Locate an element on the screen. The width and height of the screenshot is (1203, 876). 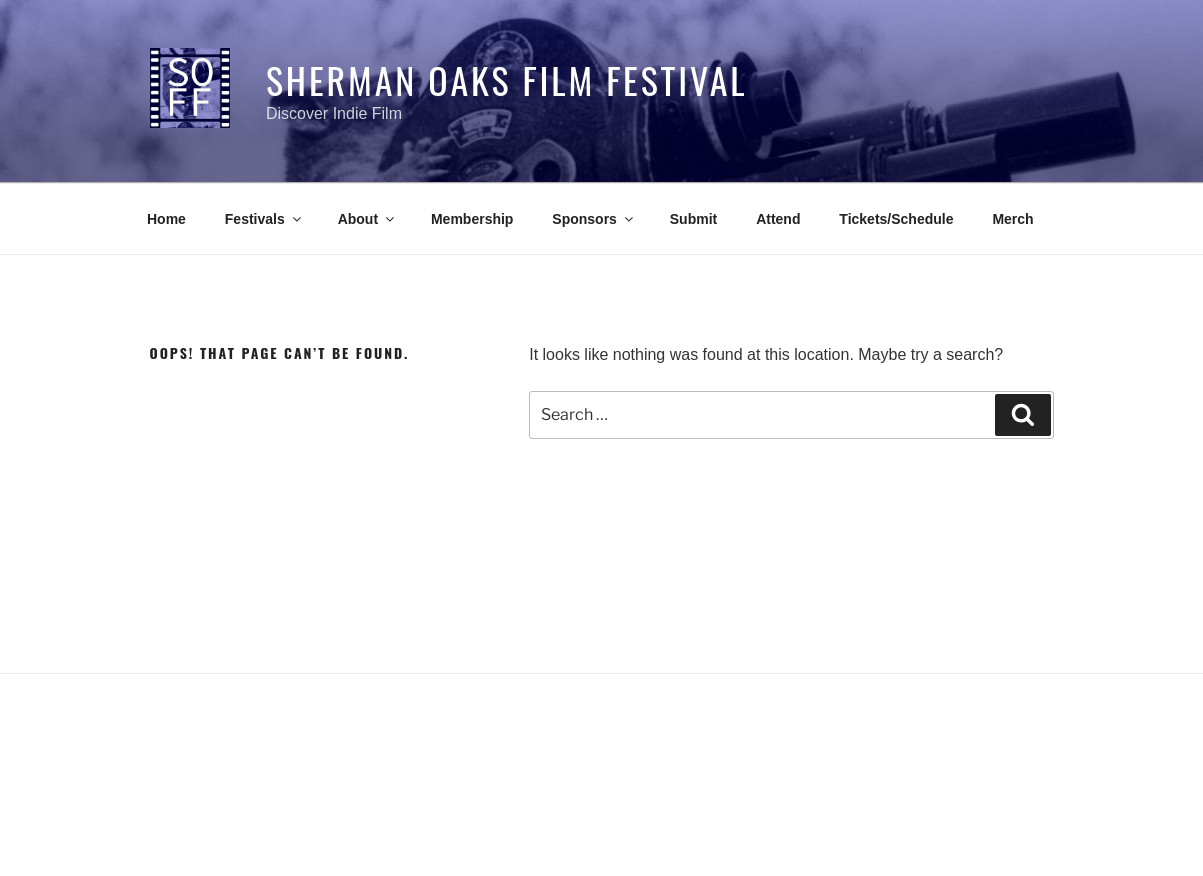
Sherman Oaks Film Festival is located at coordinates (507, 79).